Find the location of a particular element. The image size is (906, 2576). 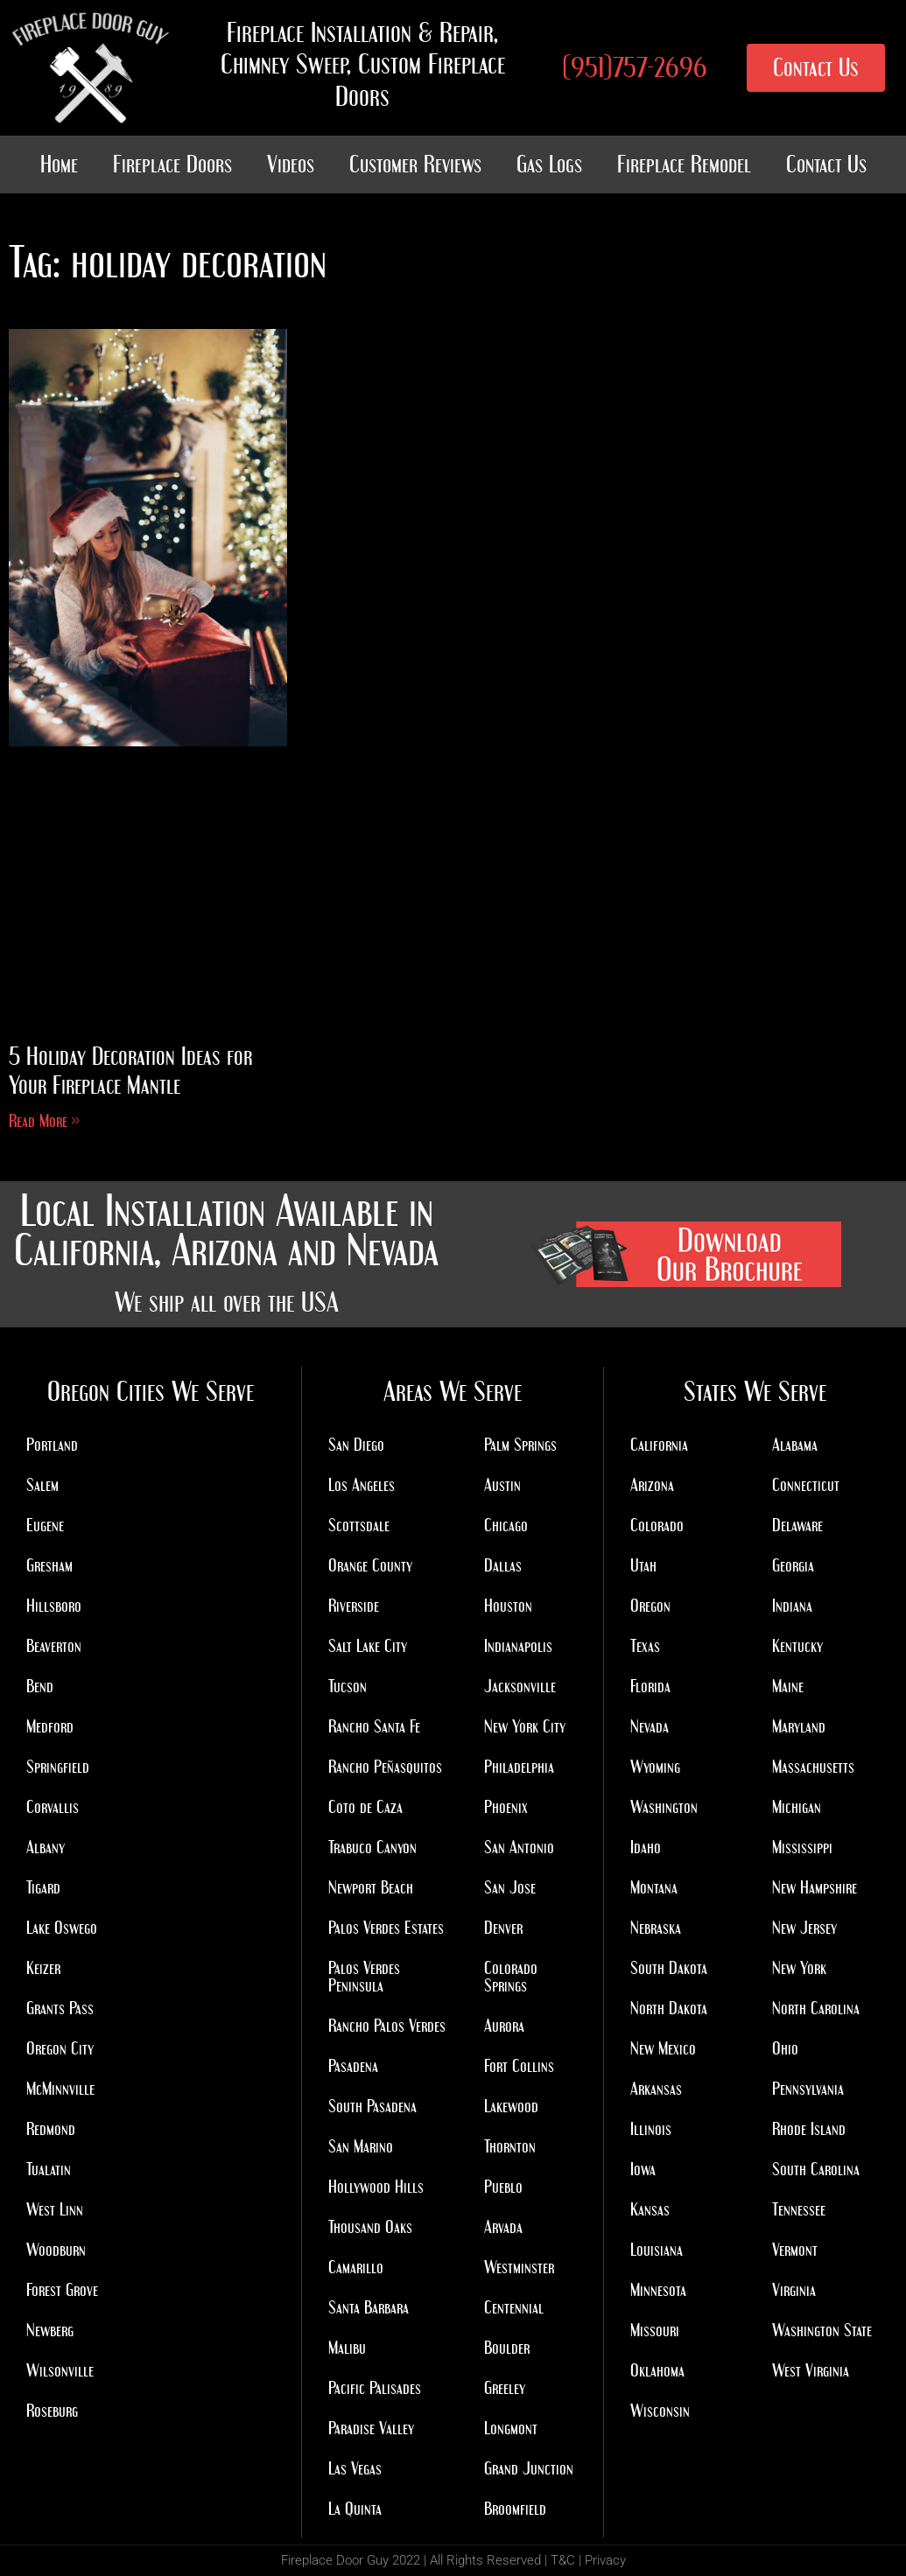

Fireplace Remodel is located at coordinates (684, 164).